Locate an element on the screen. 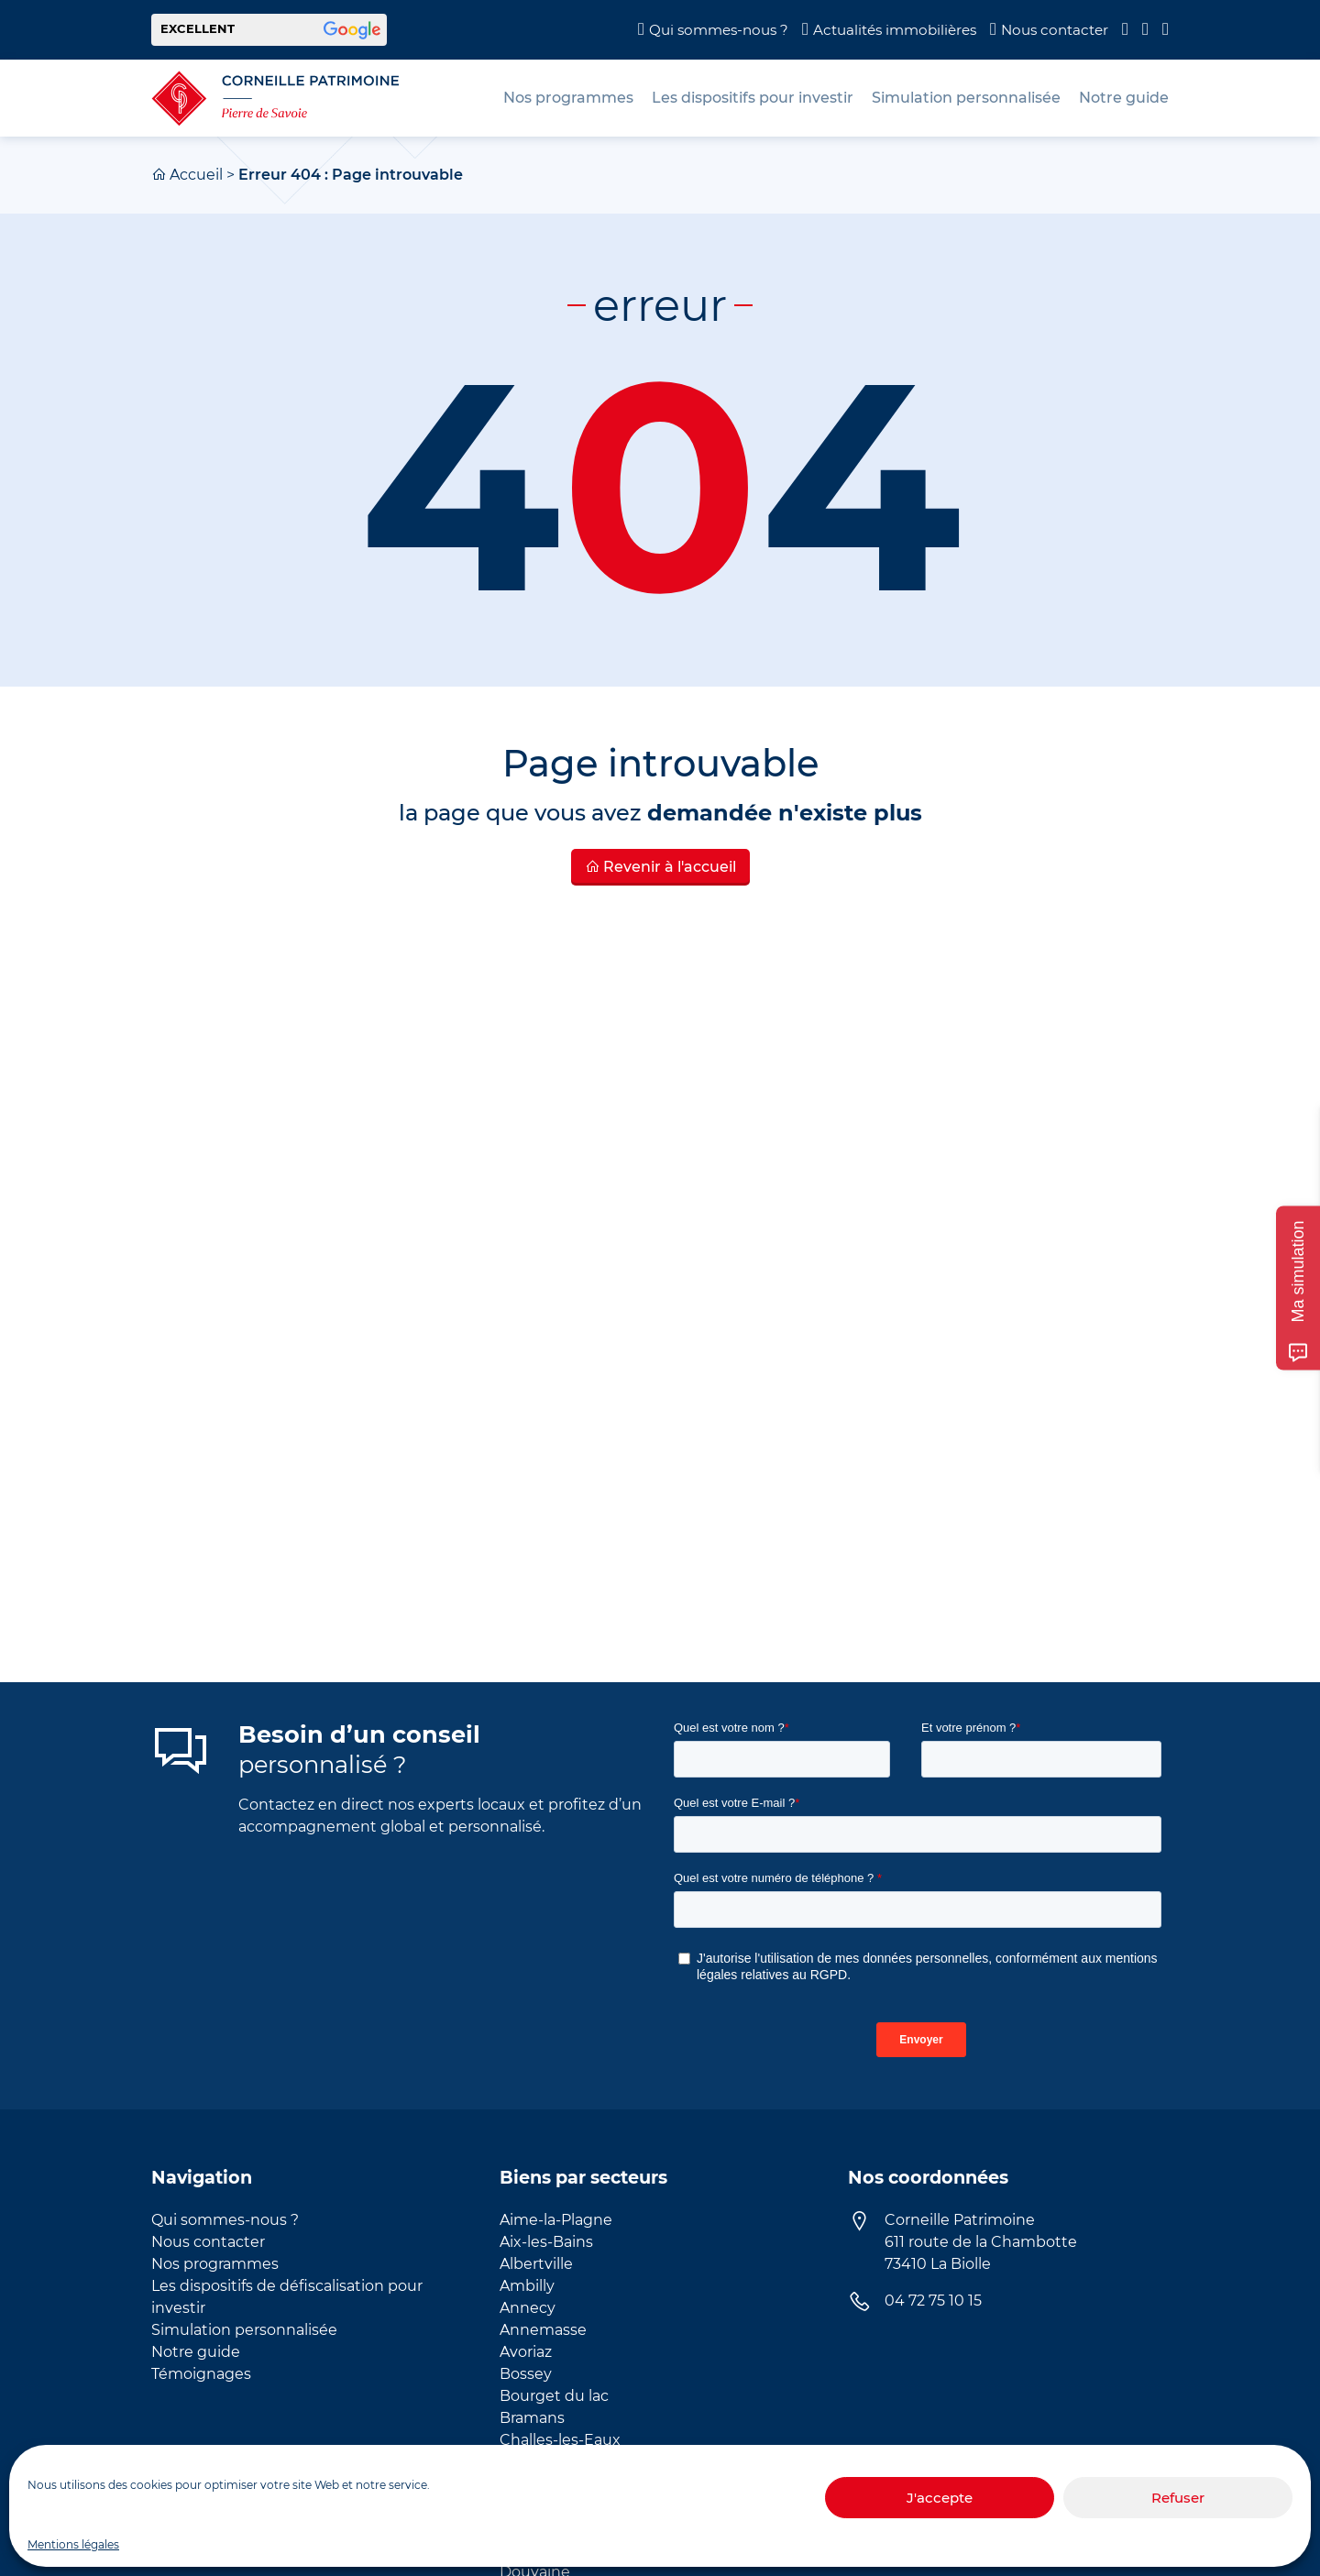  Bramans is located at coordinates (532, 2418).